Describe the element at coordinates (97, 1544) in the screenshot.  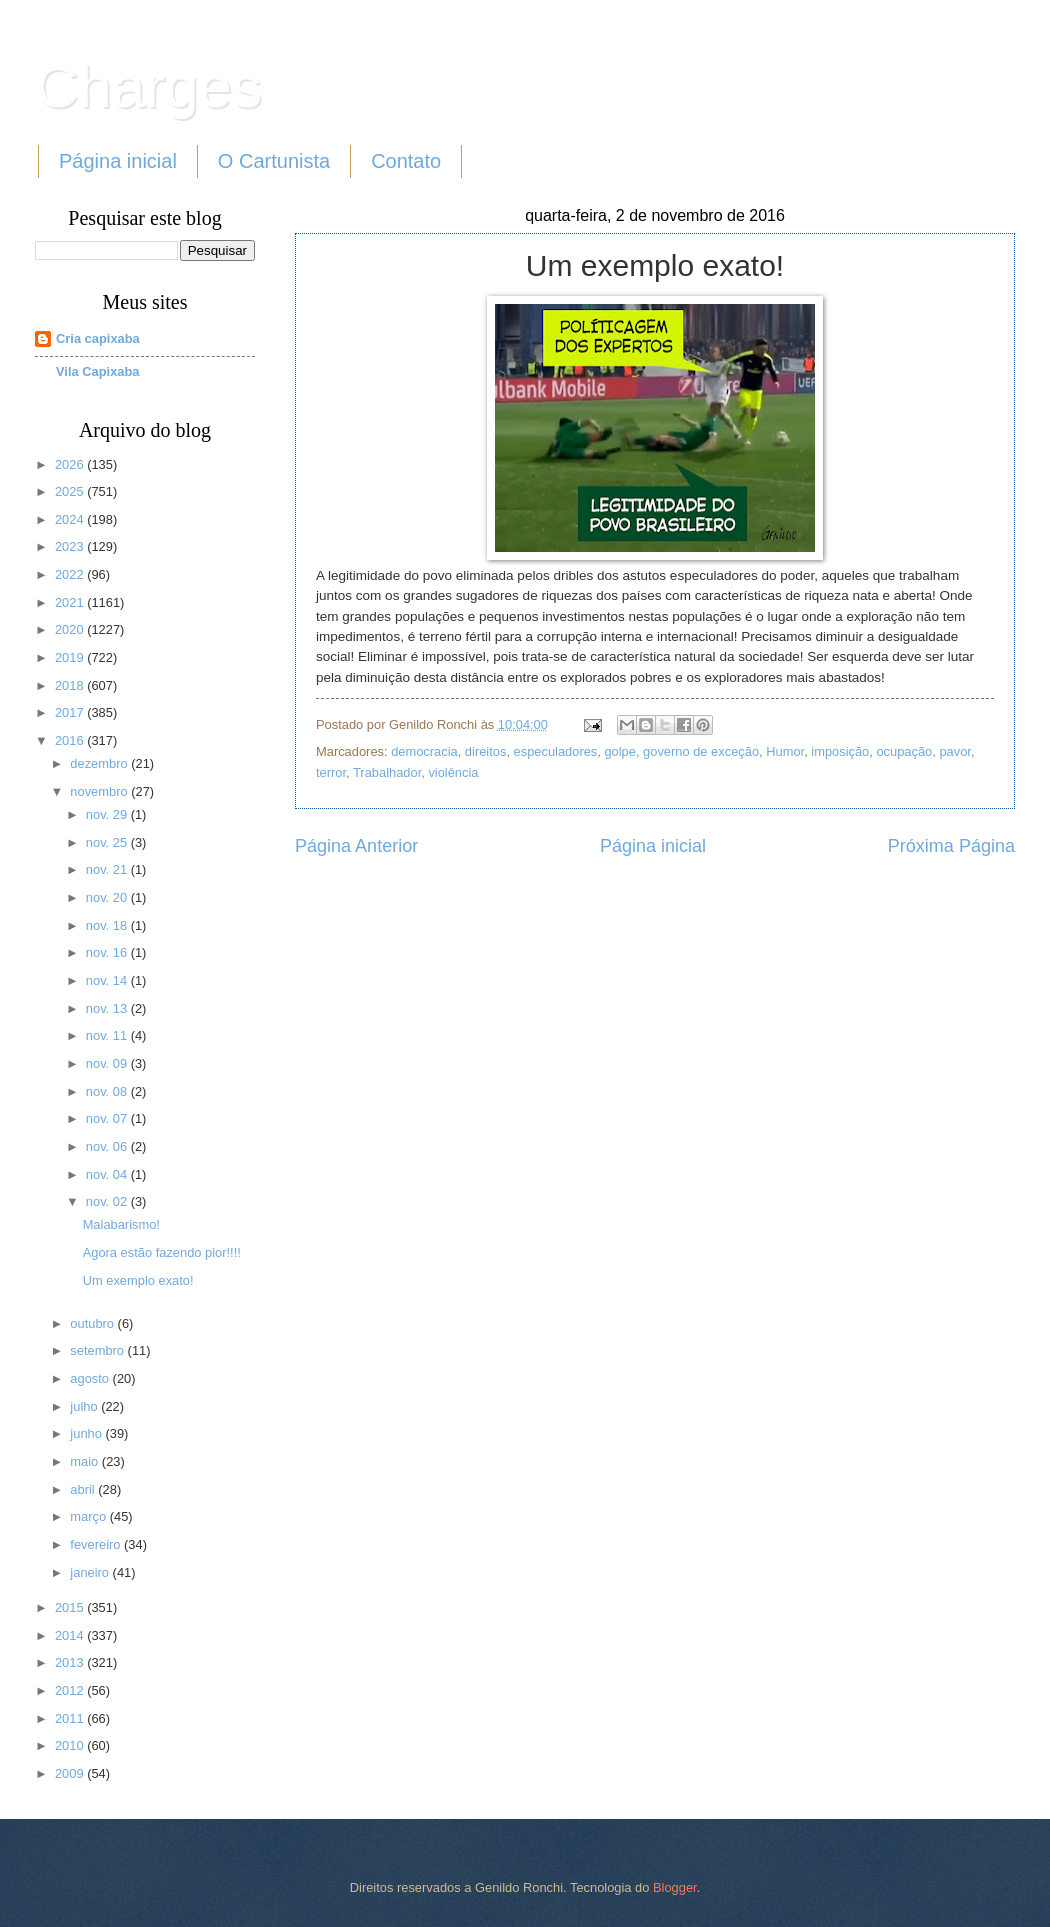
I see `fevereiro` at that location.